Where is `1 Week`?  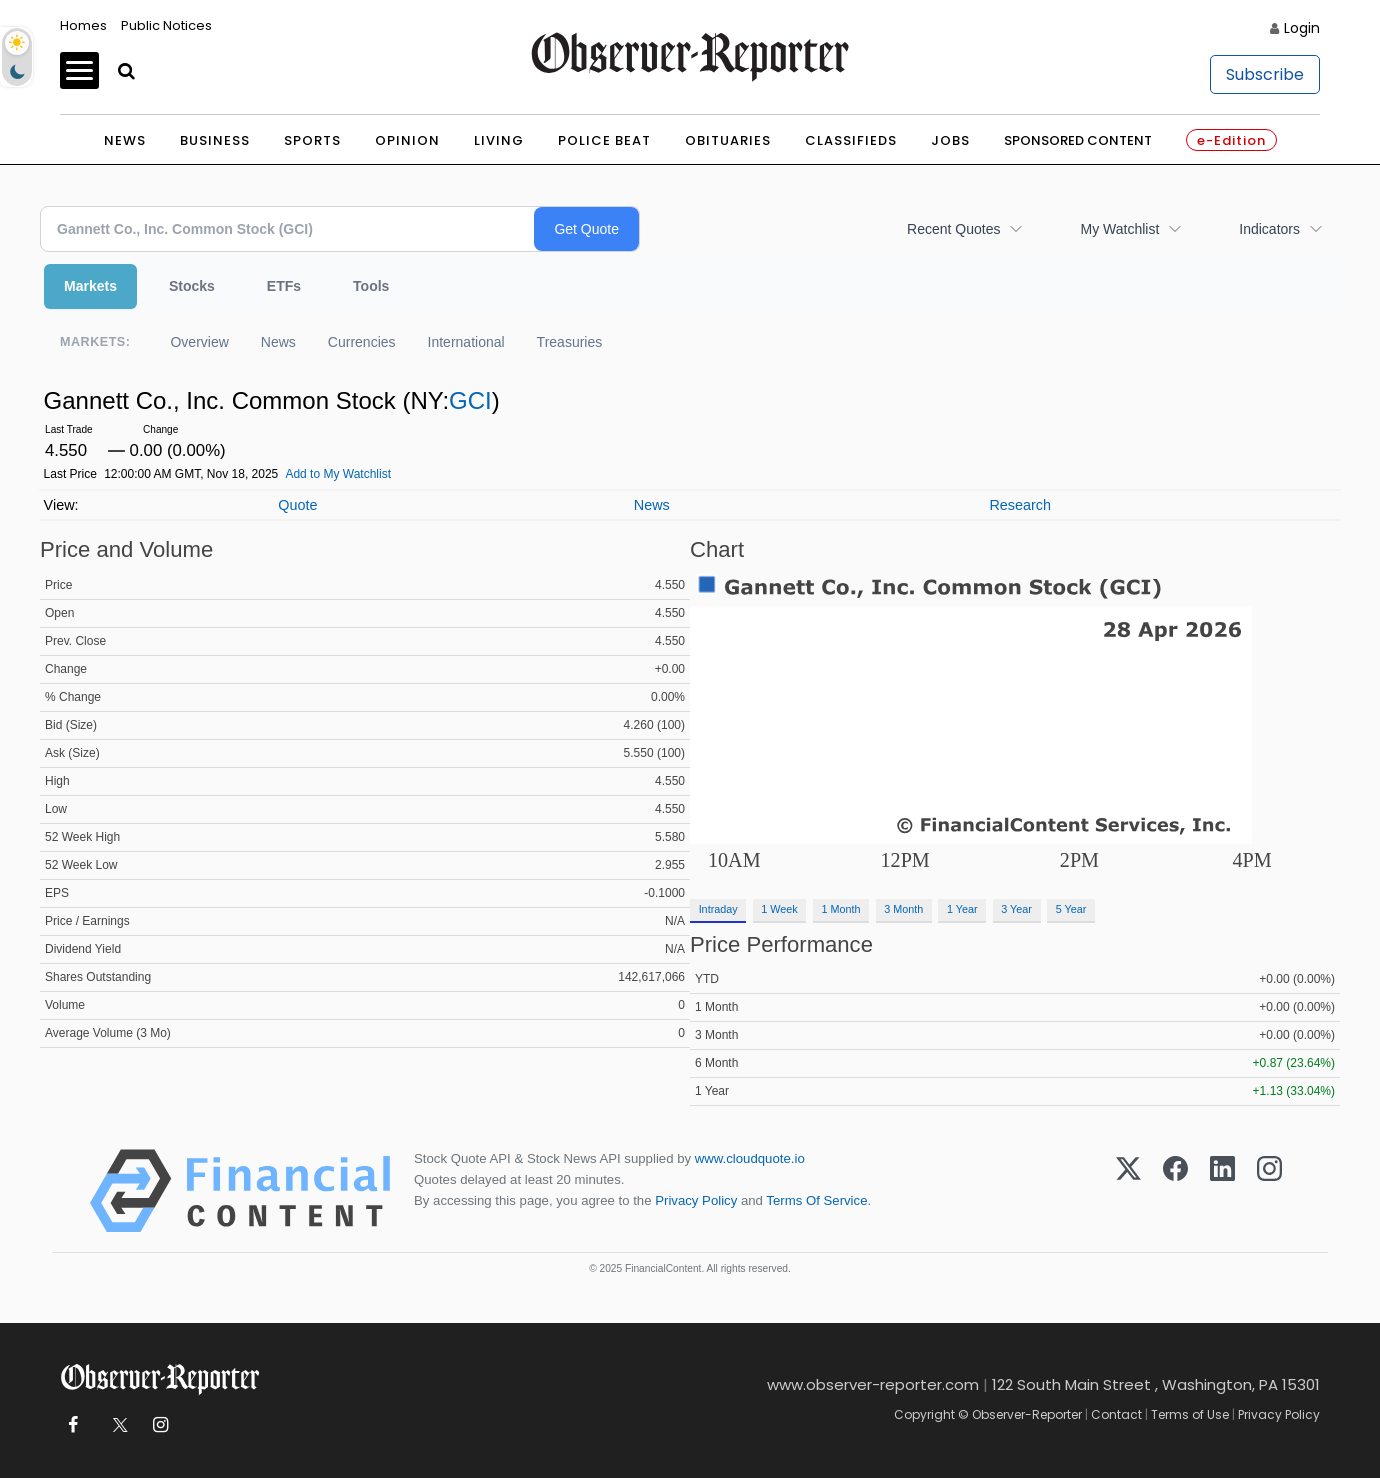
1 Week is located at coordinates (779, 909).